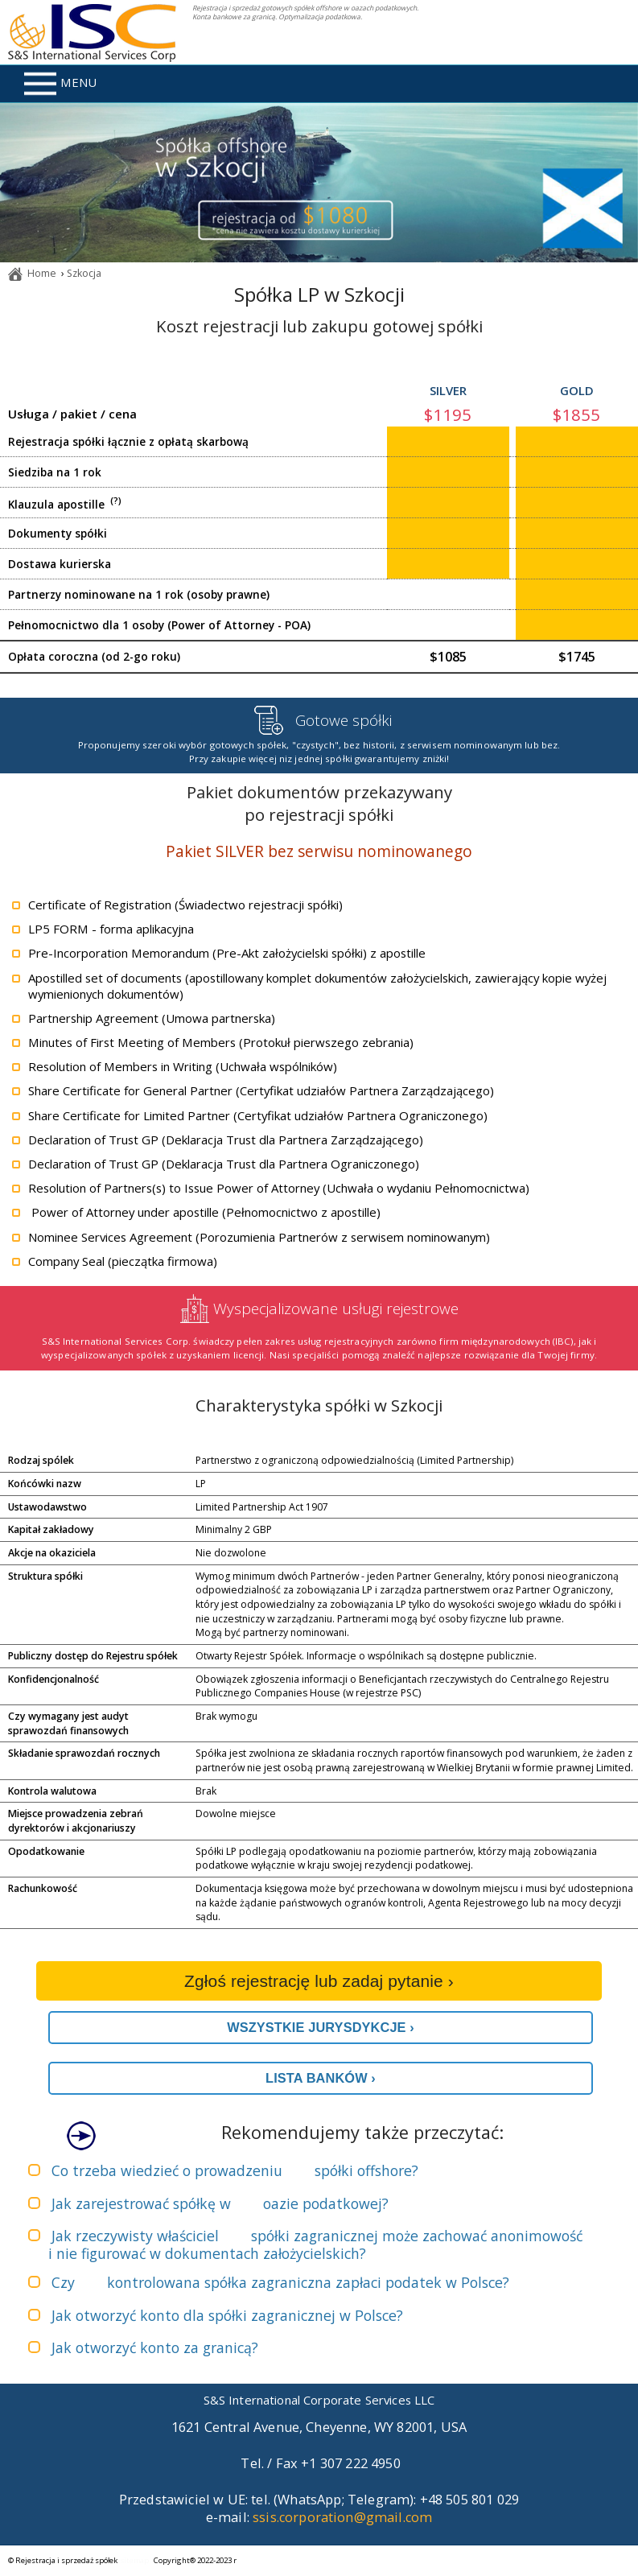 Image resolution: width=638 pixels, height=2576 pixels. I want to click on Czy zapłaci podatek w Polsce?, so click(280, 2282).